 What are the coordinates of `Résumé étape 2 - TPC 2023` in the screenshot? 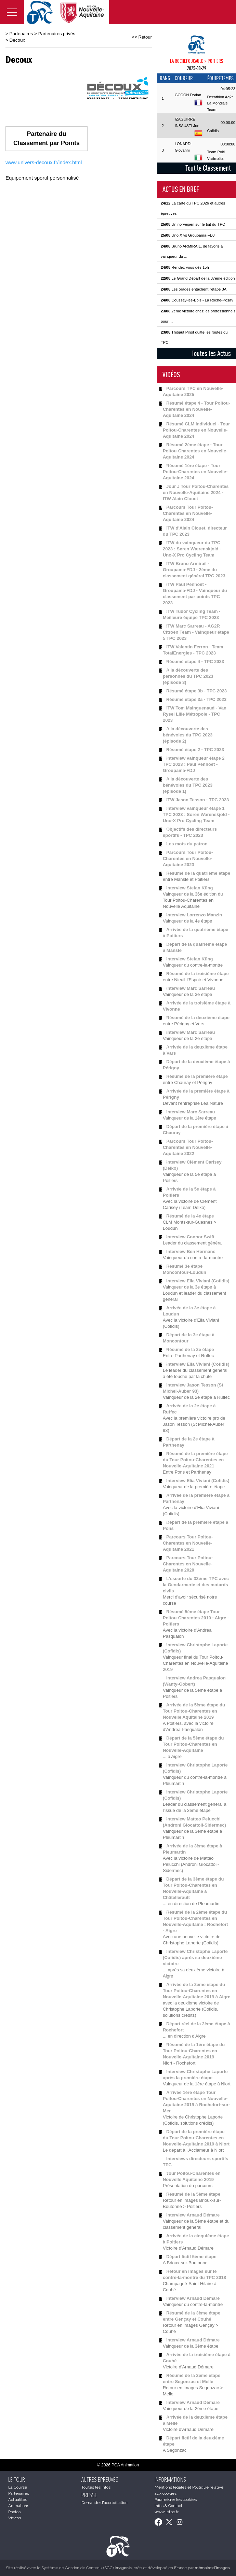 It's located at (195, 749).